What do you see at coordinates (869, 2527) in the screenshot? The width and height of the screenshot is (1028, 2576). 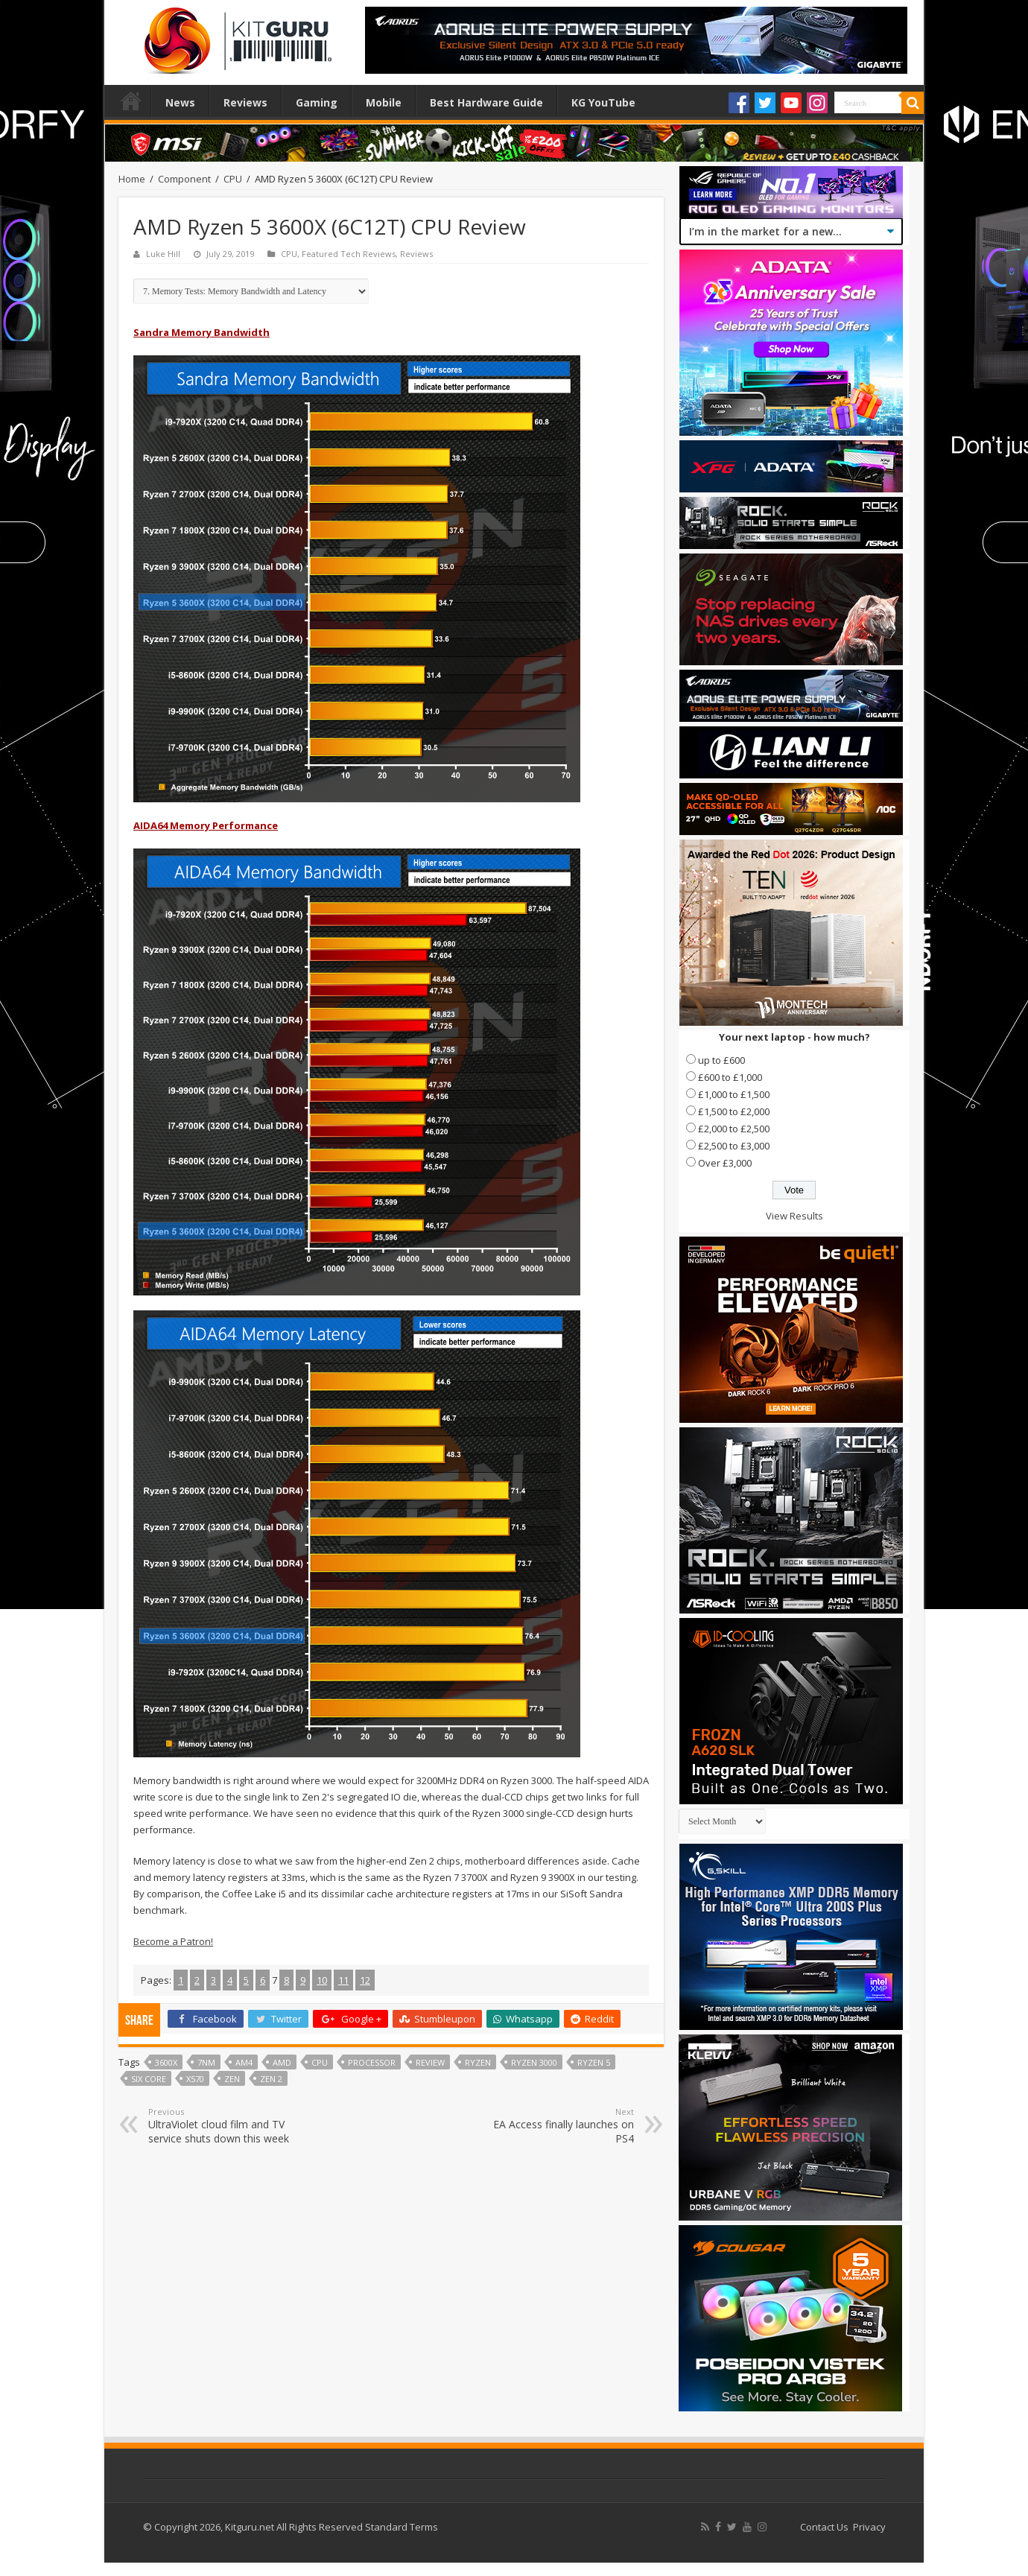 I see `Privacy` at bounding box center [869, 2527].